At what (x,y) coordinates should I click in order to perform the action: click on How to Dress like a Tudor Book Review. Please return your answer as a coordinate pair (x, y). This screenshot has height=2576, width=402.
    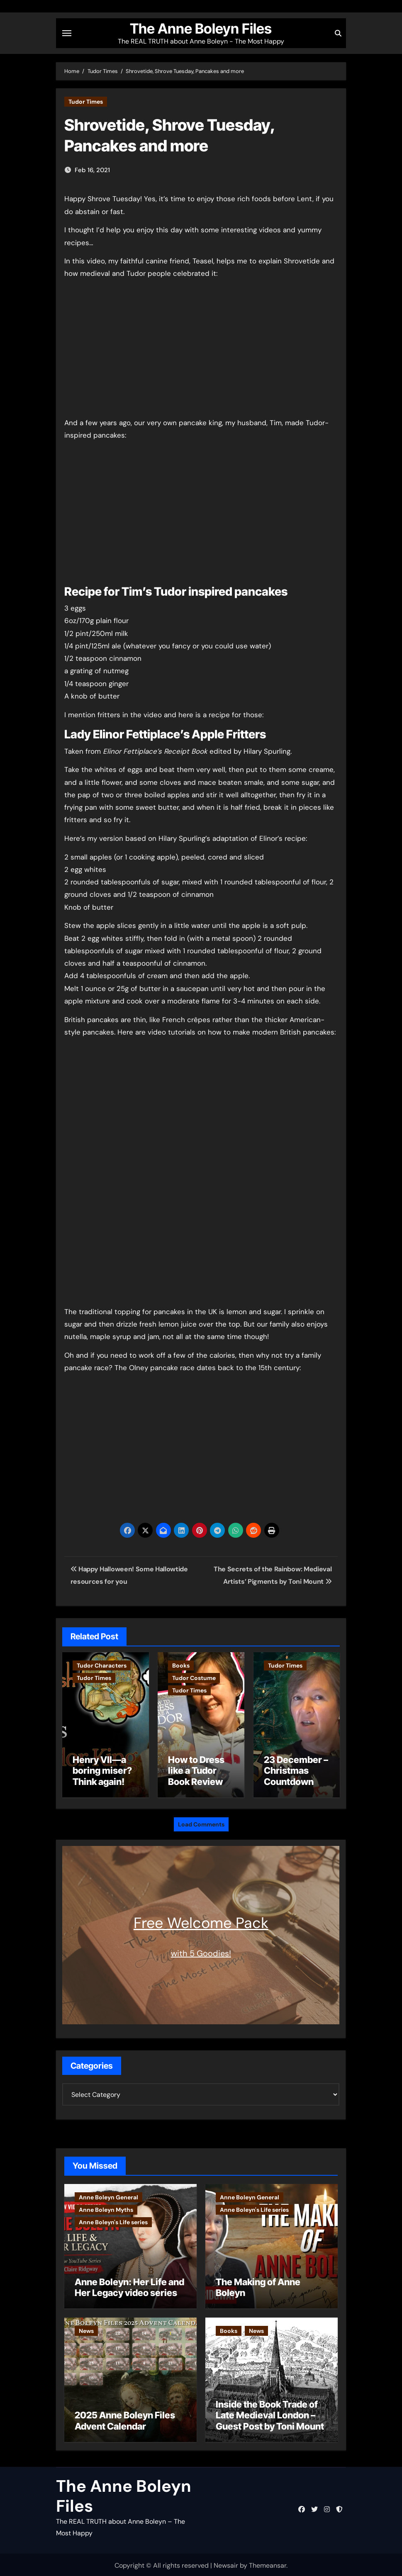
    Looking at the image, I should click on (196, 1770).